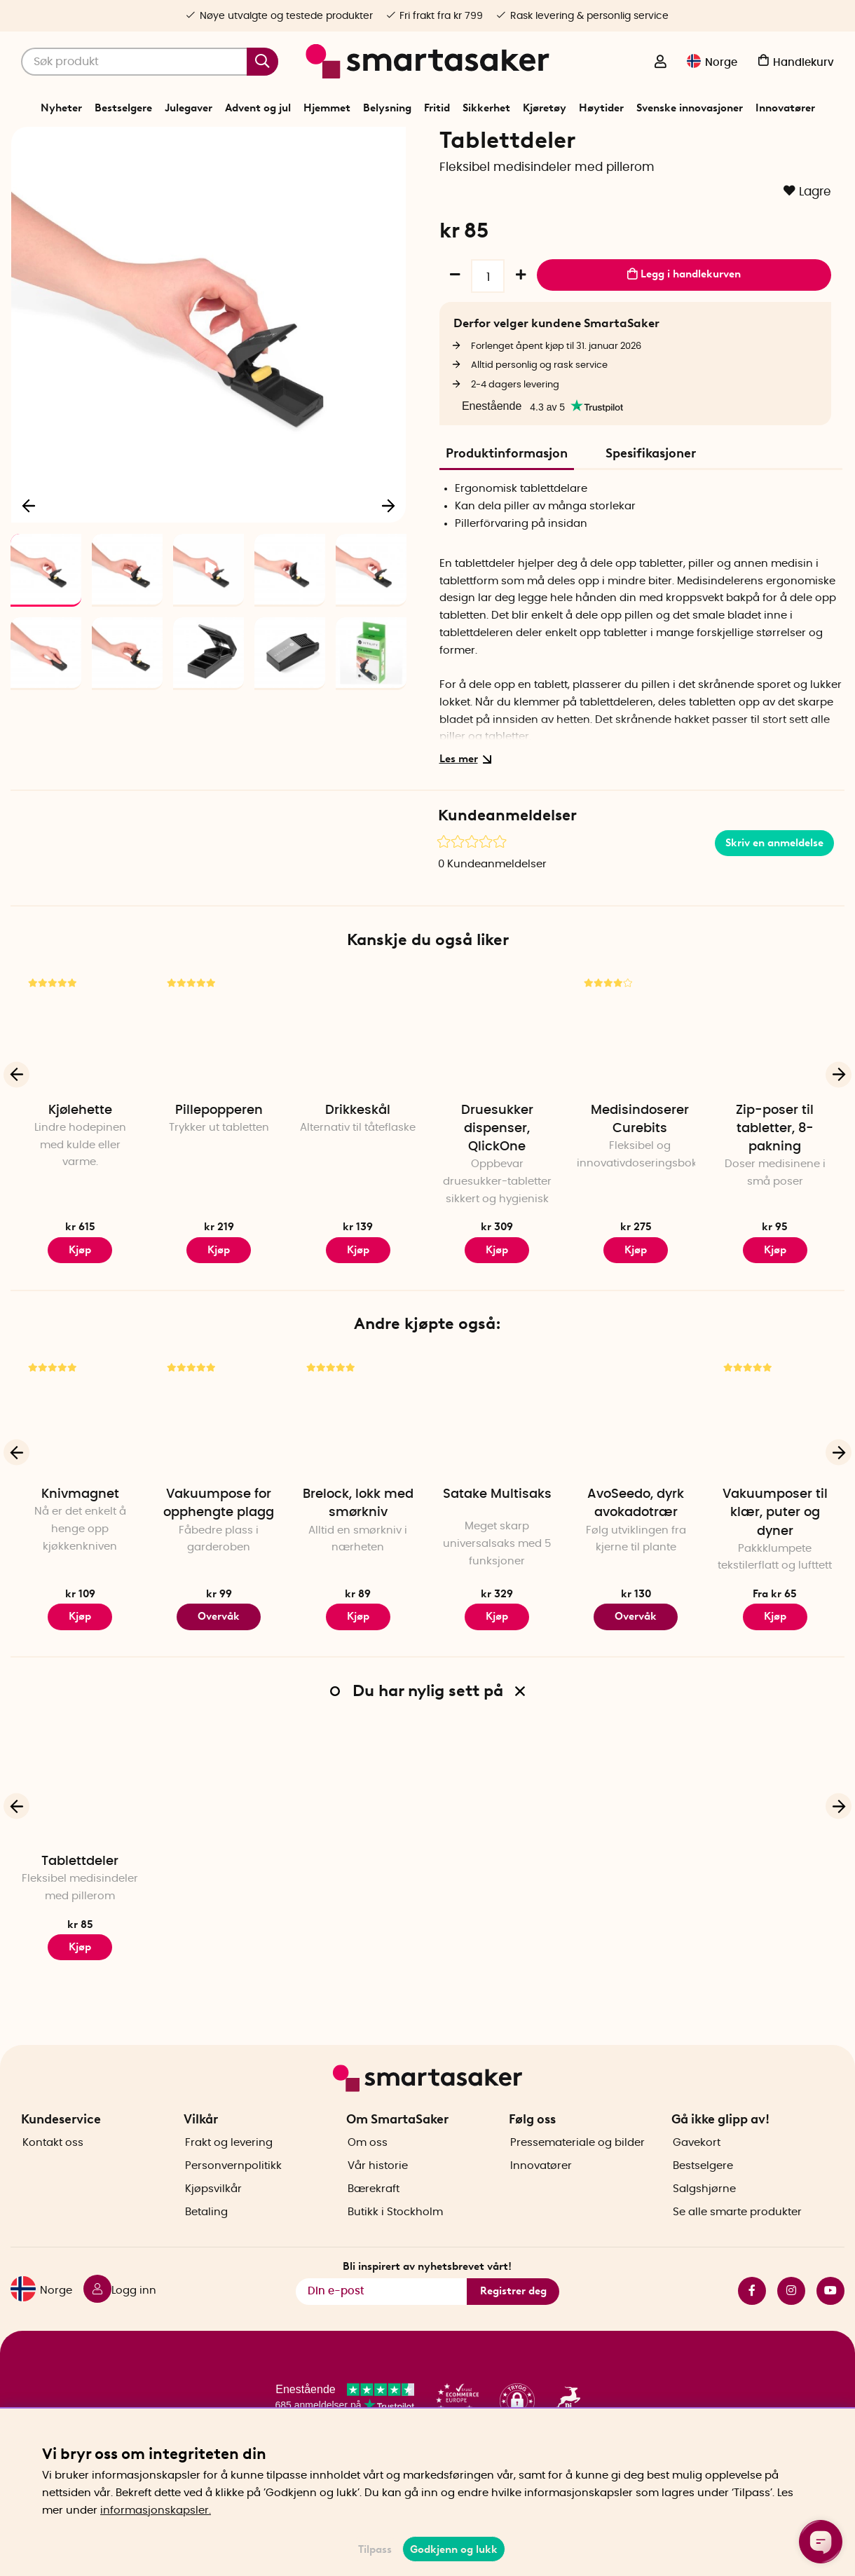 The height and width of the screenshot is (2576, 855). Describe the element at coordinates (358, 1499) in the screenshot. I see `[Brelock, lokk med smørkniv]` at that location.